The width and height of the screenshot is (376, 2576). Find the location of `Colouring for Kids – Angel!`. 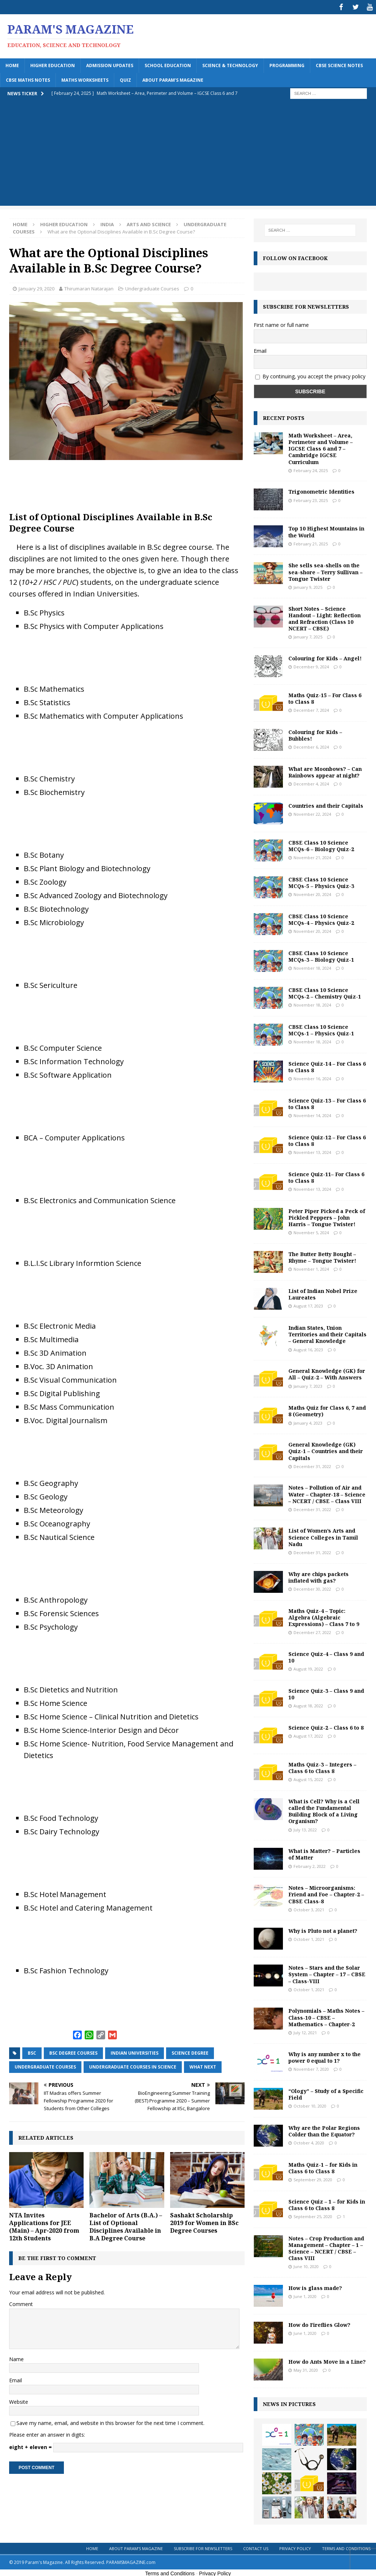

Colouring for Kids – Angel! is located at coordinates (325, 656).